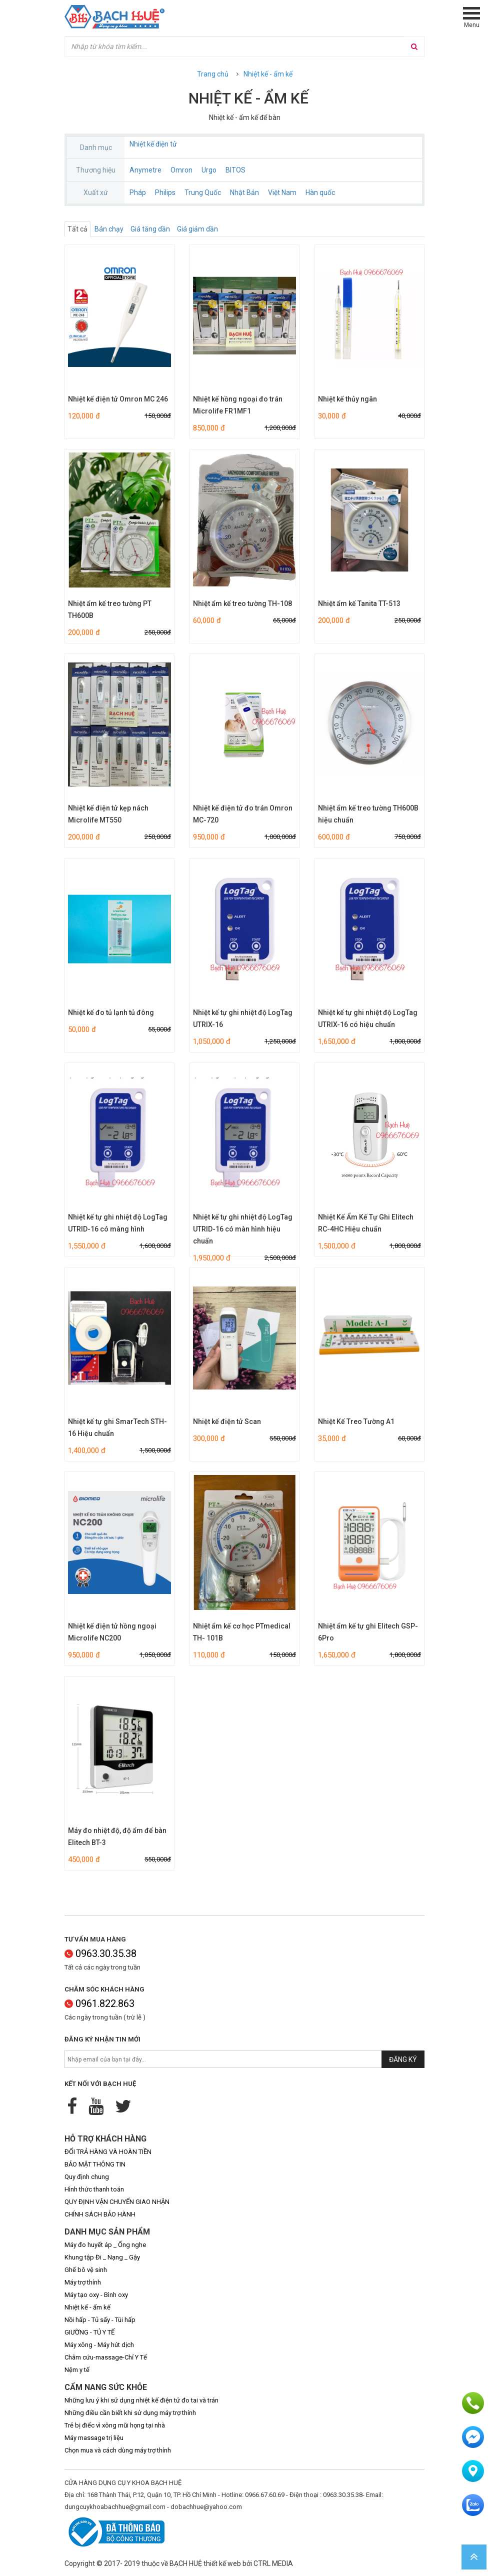  What do you see at coordinates (347, 399) in the screenshot?
I see `Nhiệt kế thủy ngân` at bounding box center [347, 399].